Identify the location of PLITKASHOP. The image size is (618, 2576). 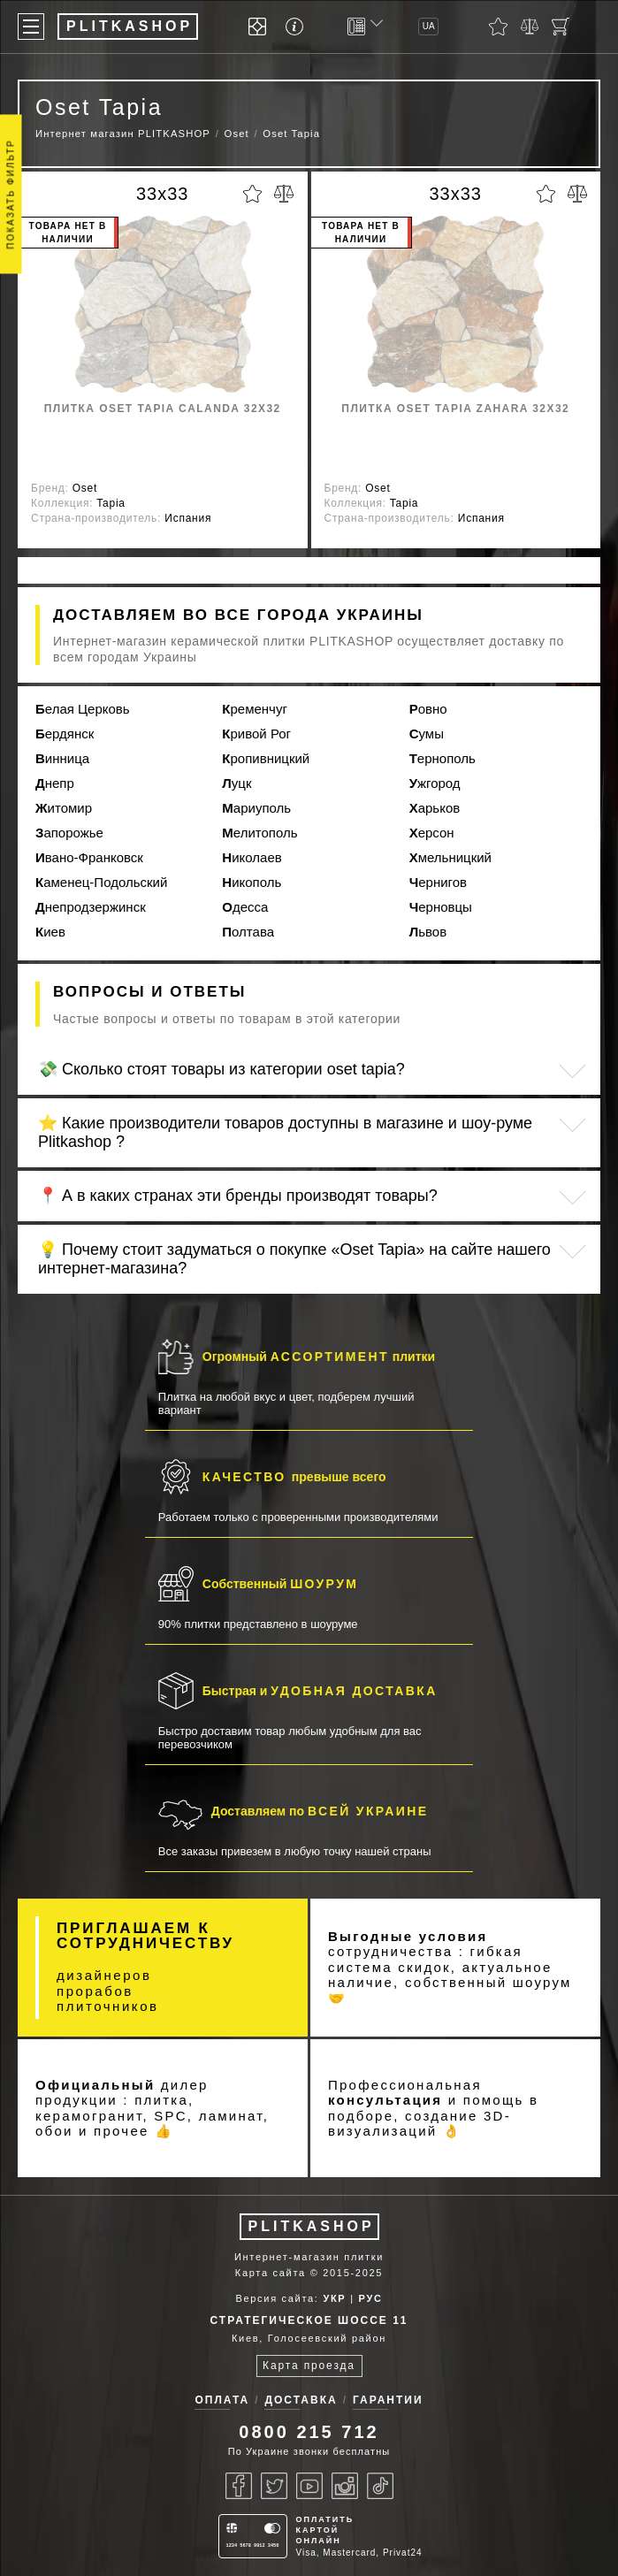
(311, 2226).